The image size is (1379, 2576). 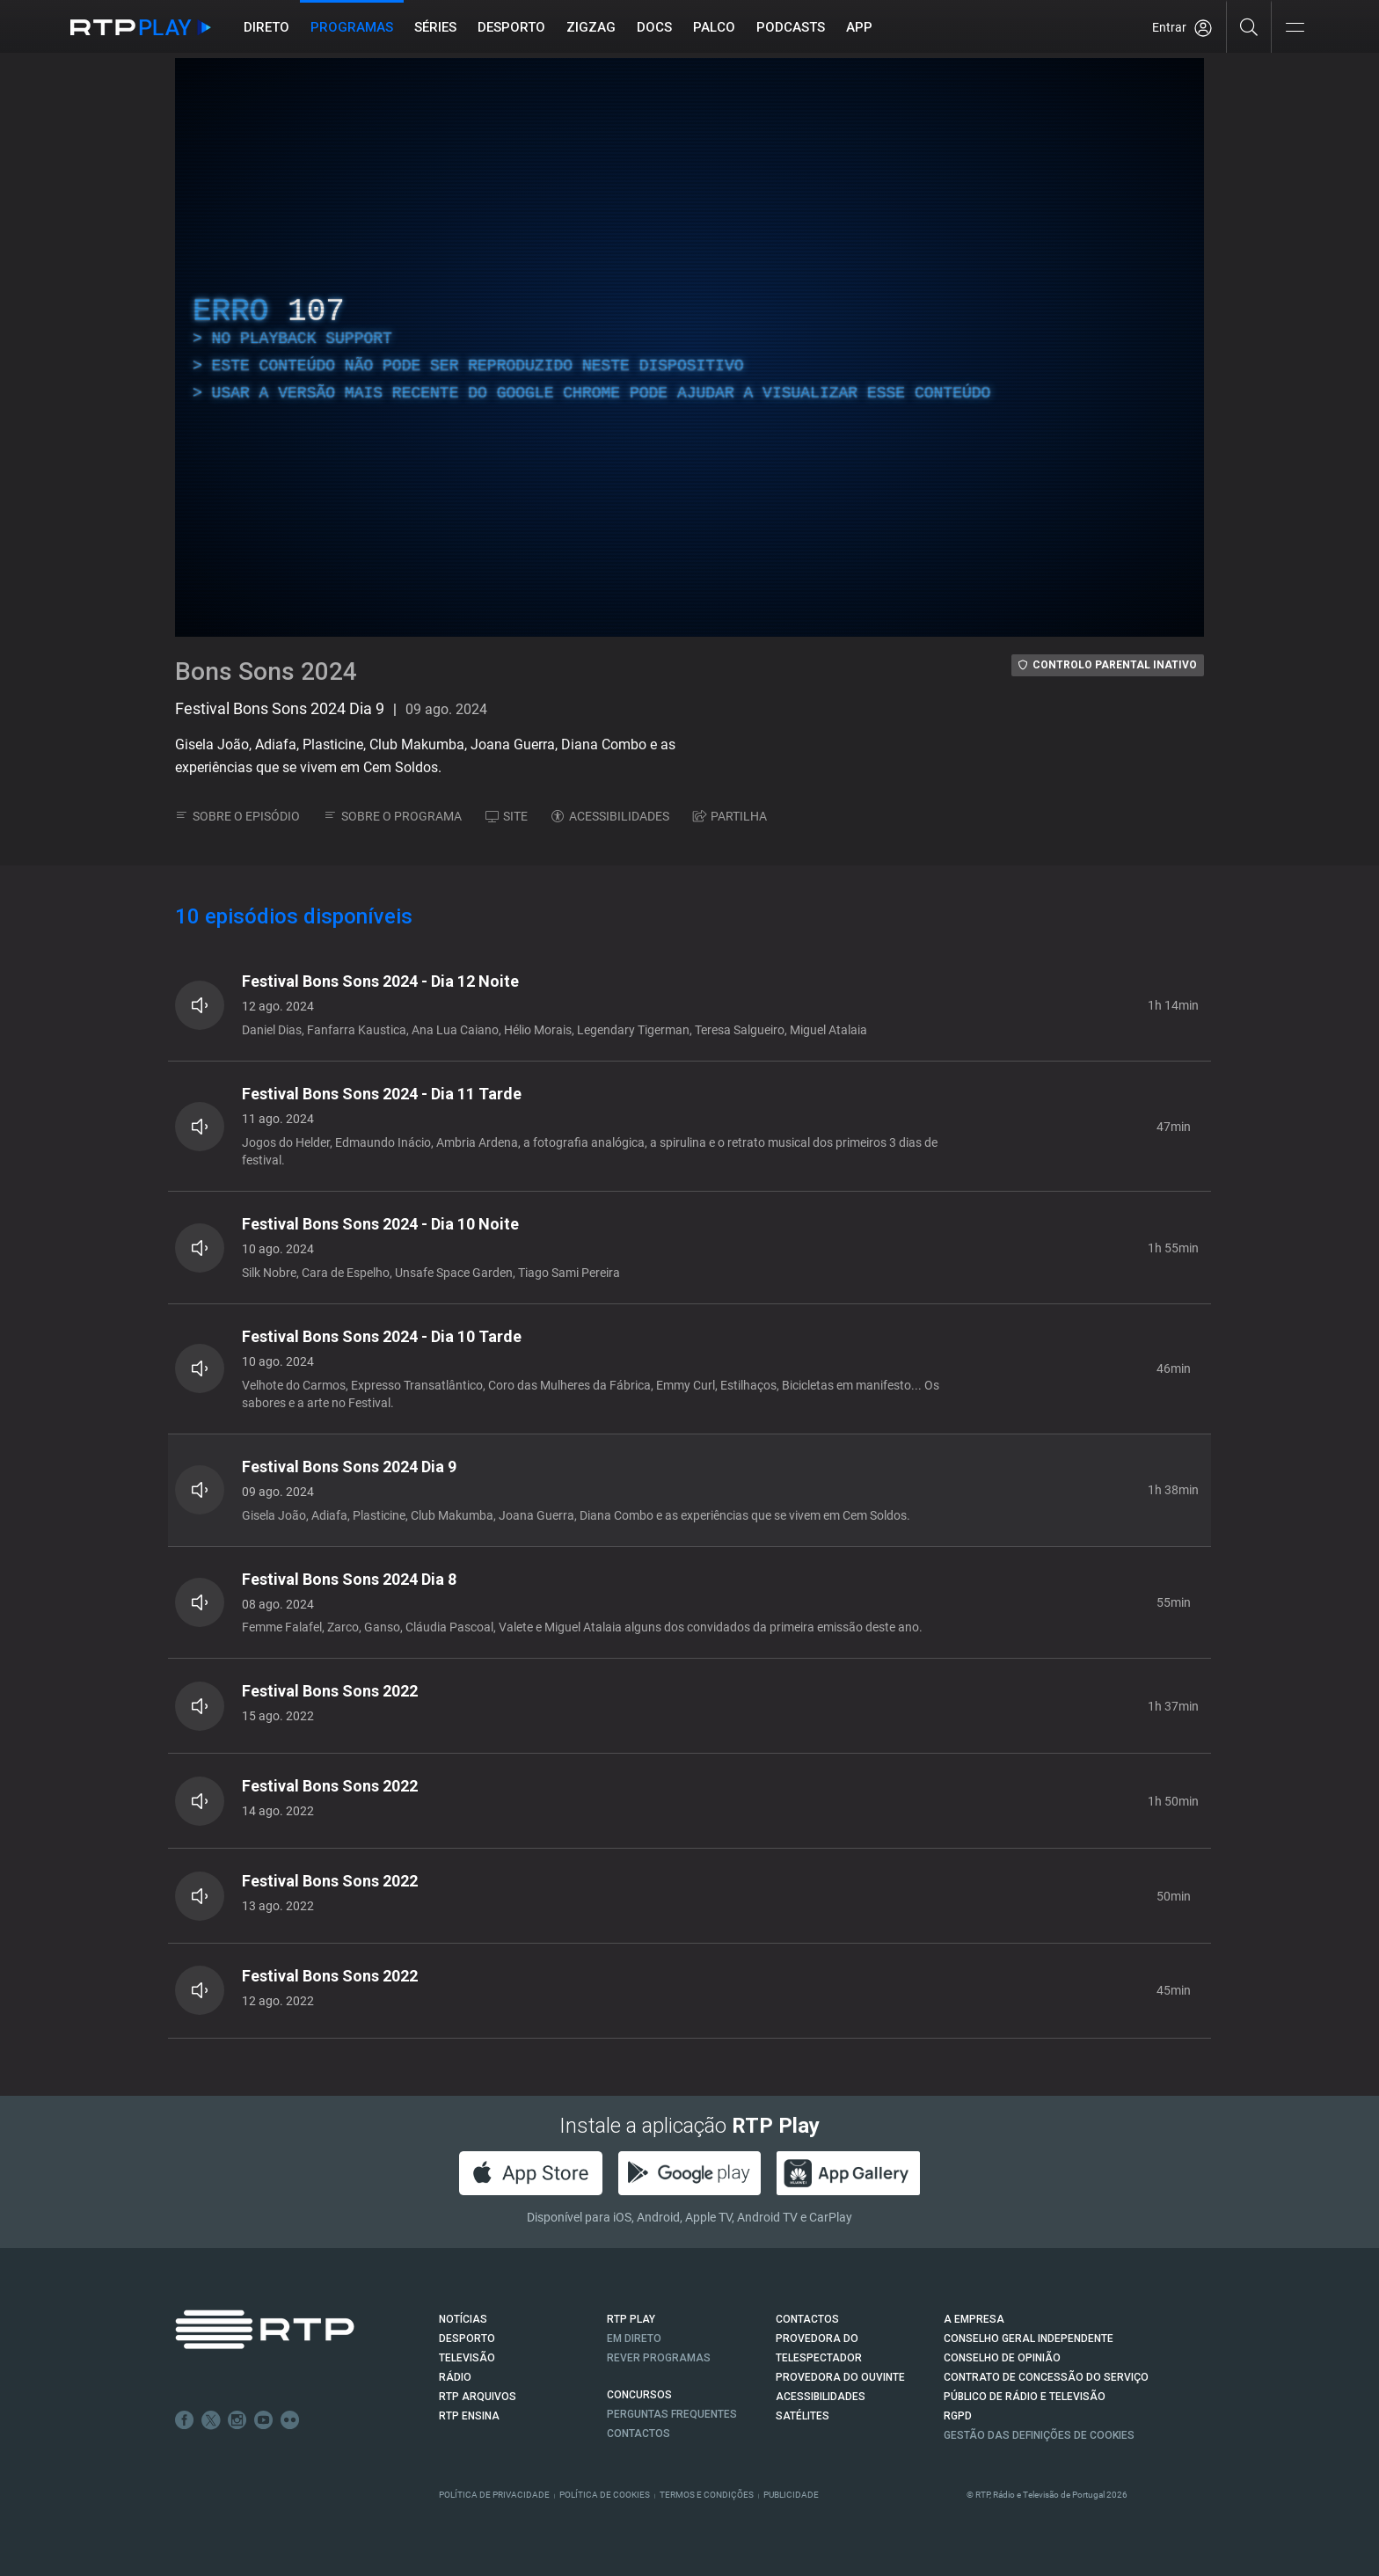 I want to click on [region], so click(x=689, y=347).